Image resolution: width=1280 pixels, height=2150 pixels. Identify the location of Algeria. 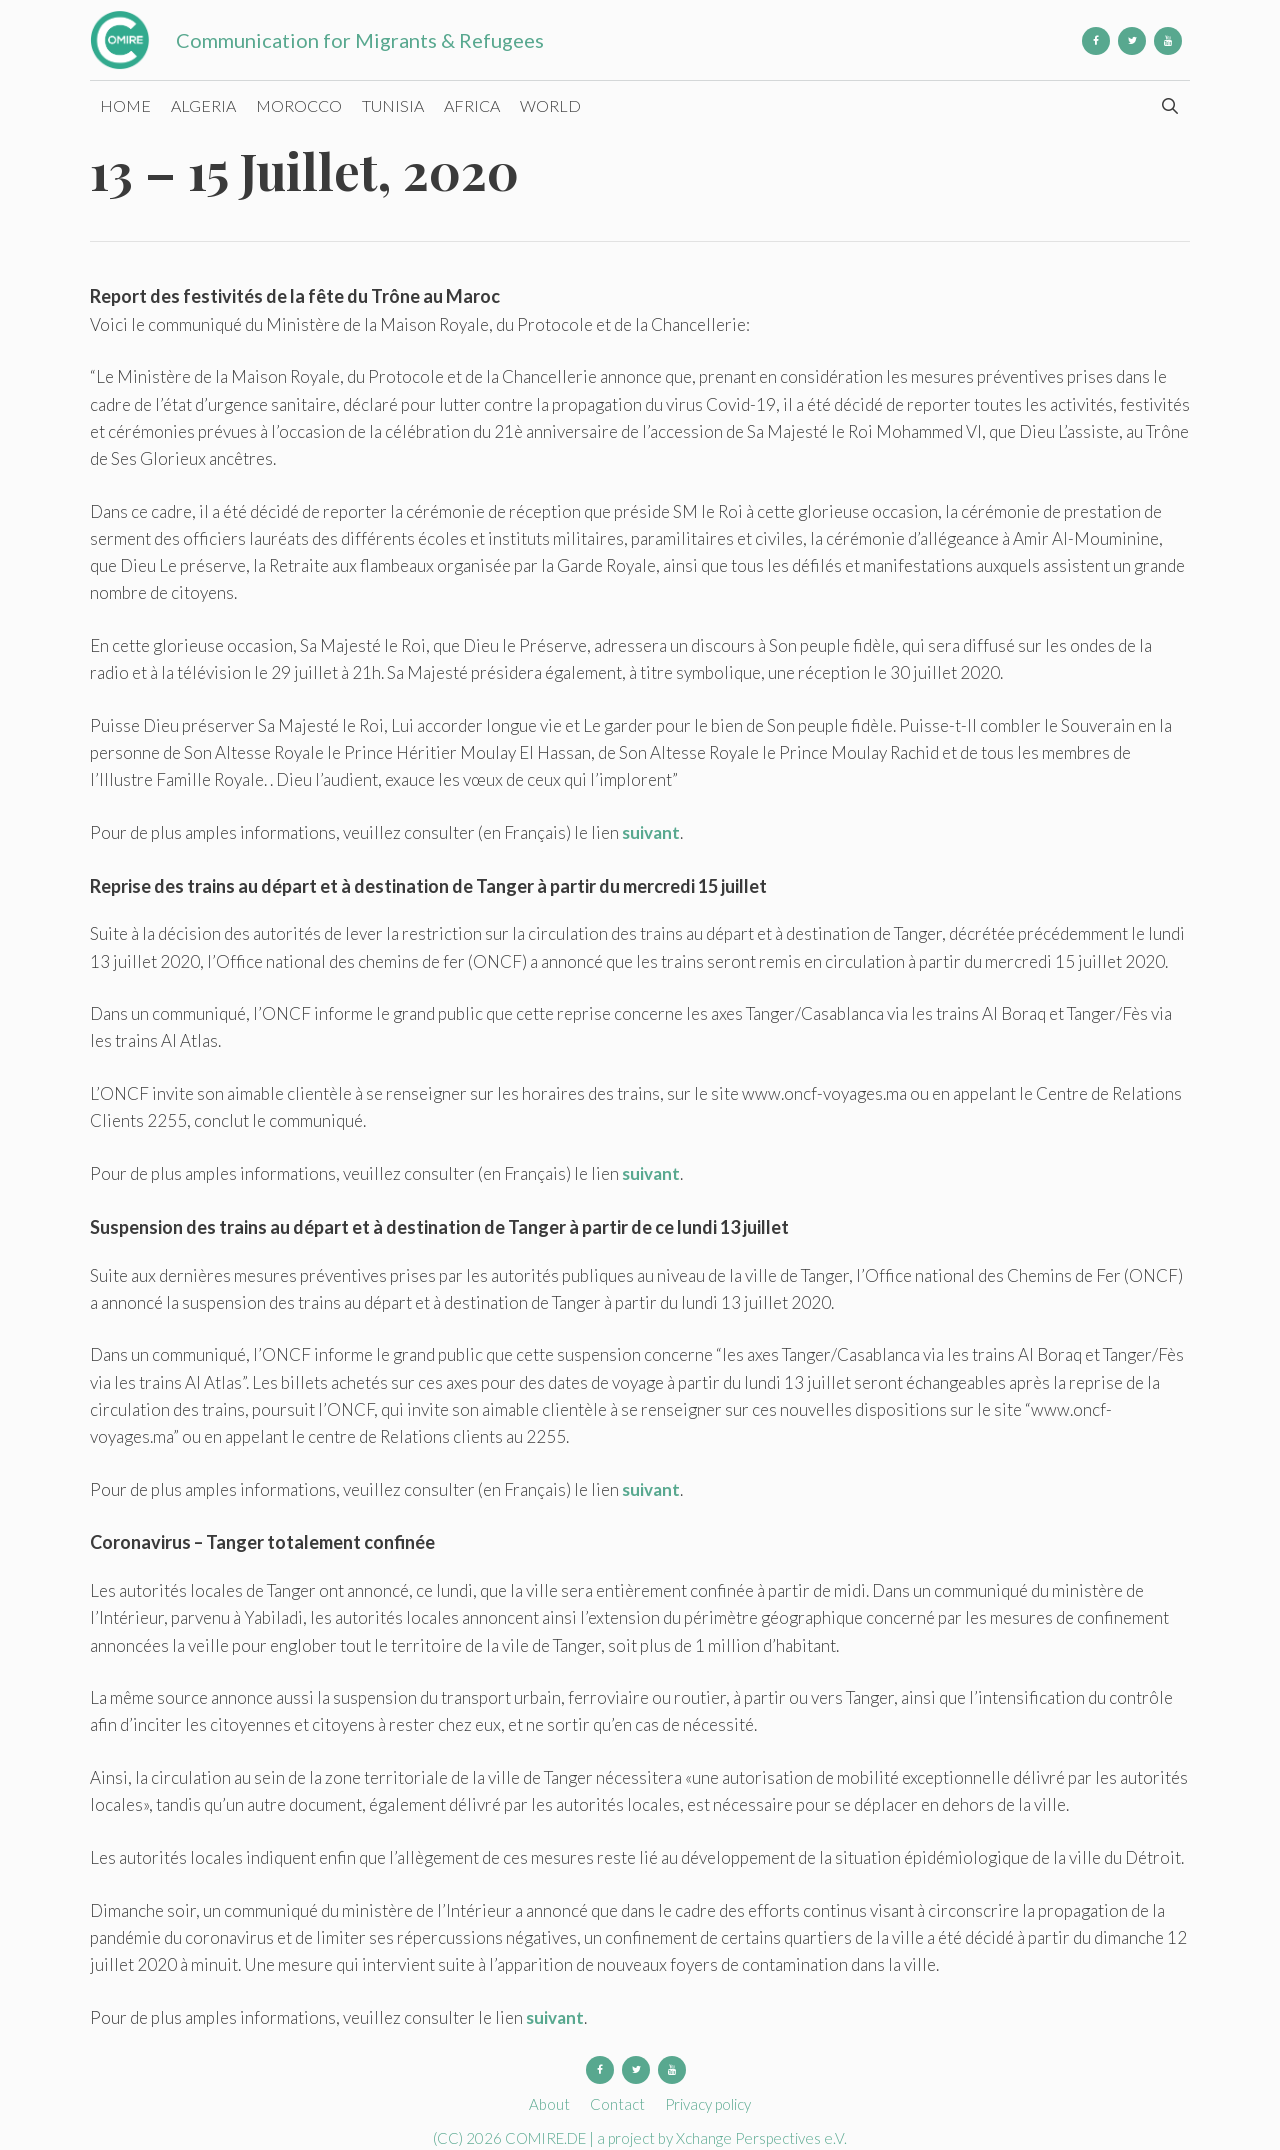
(203, 105).